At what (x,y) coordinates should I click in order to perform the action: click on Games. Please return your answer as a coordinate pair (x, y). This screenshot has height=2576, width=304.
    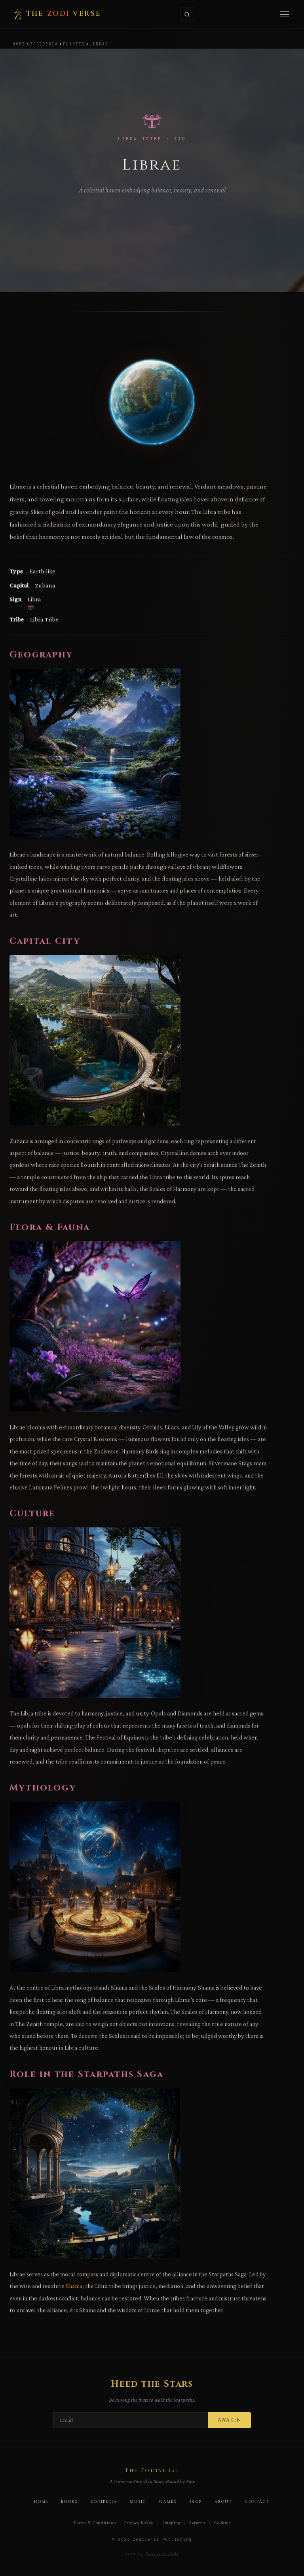
    Looking at the image, I should click on (168, 2501).